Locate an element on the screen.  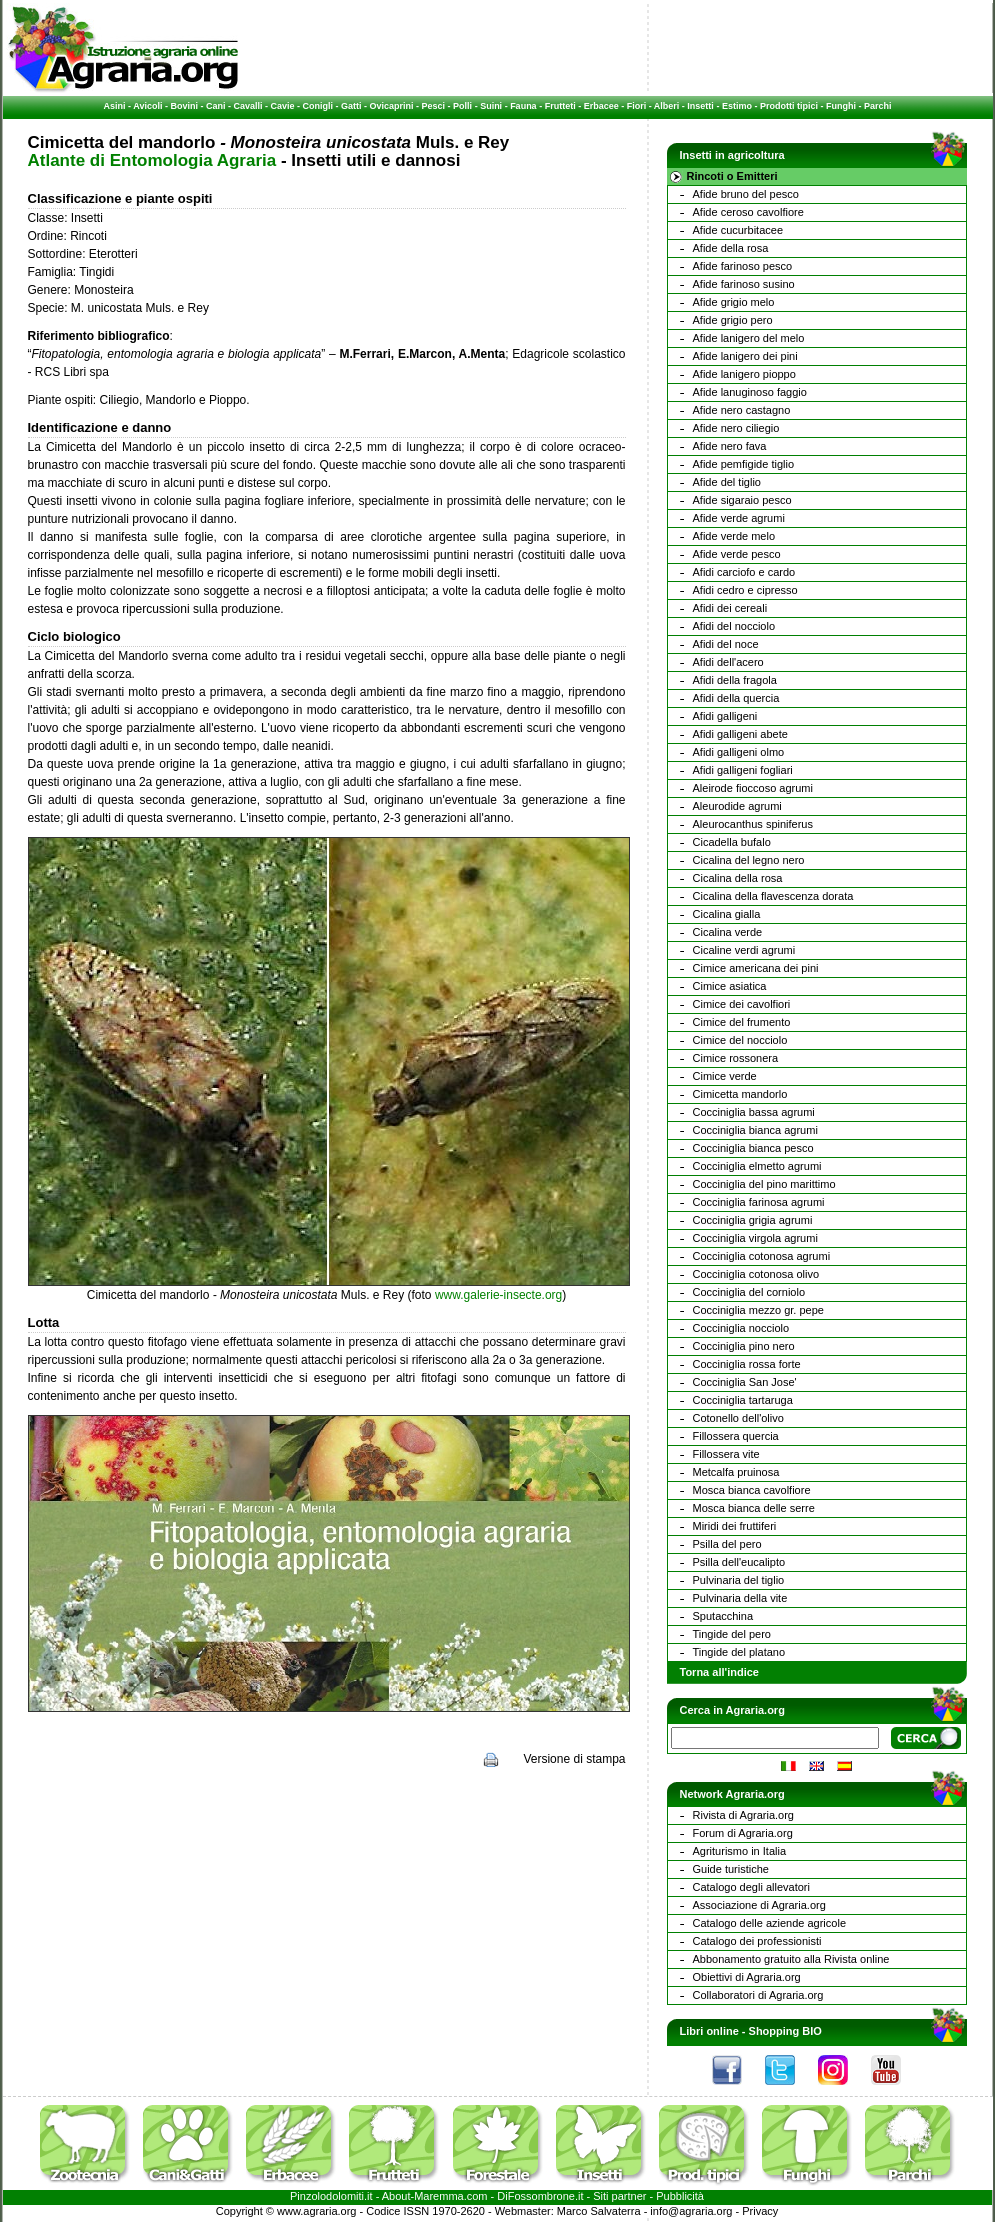
Cocciniglia cotonosa olivo is located at coordinates (756, 1274).